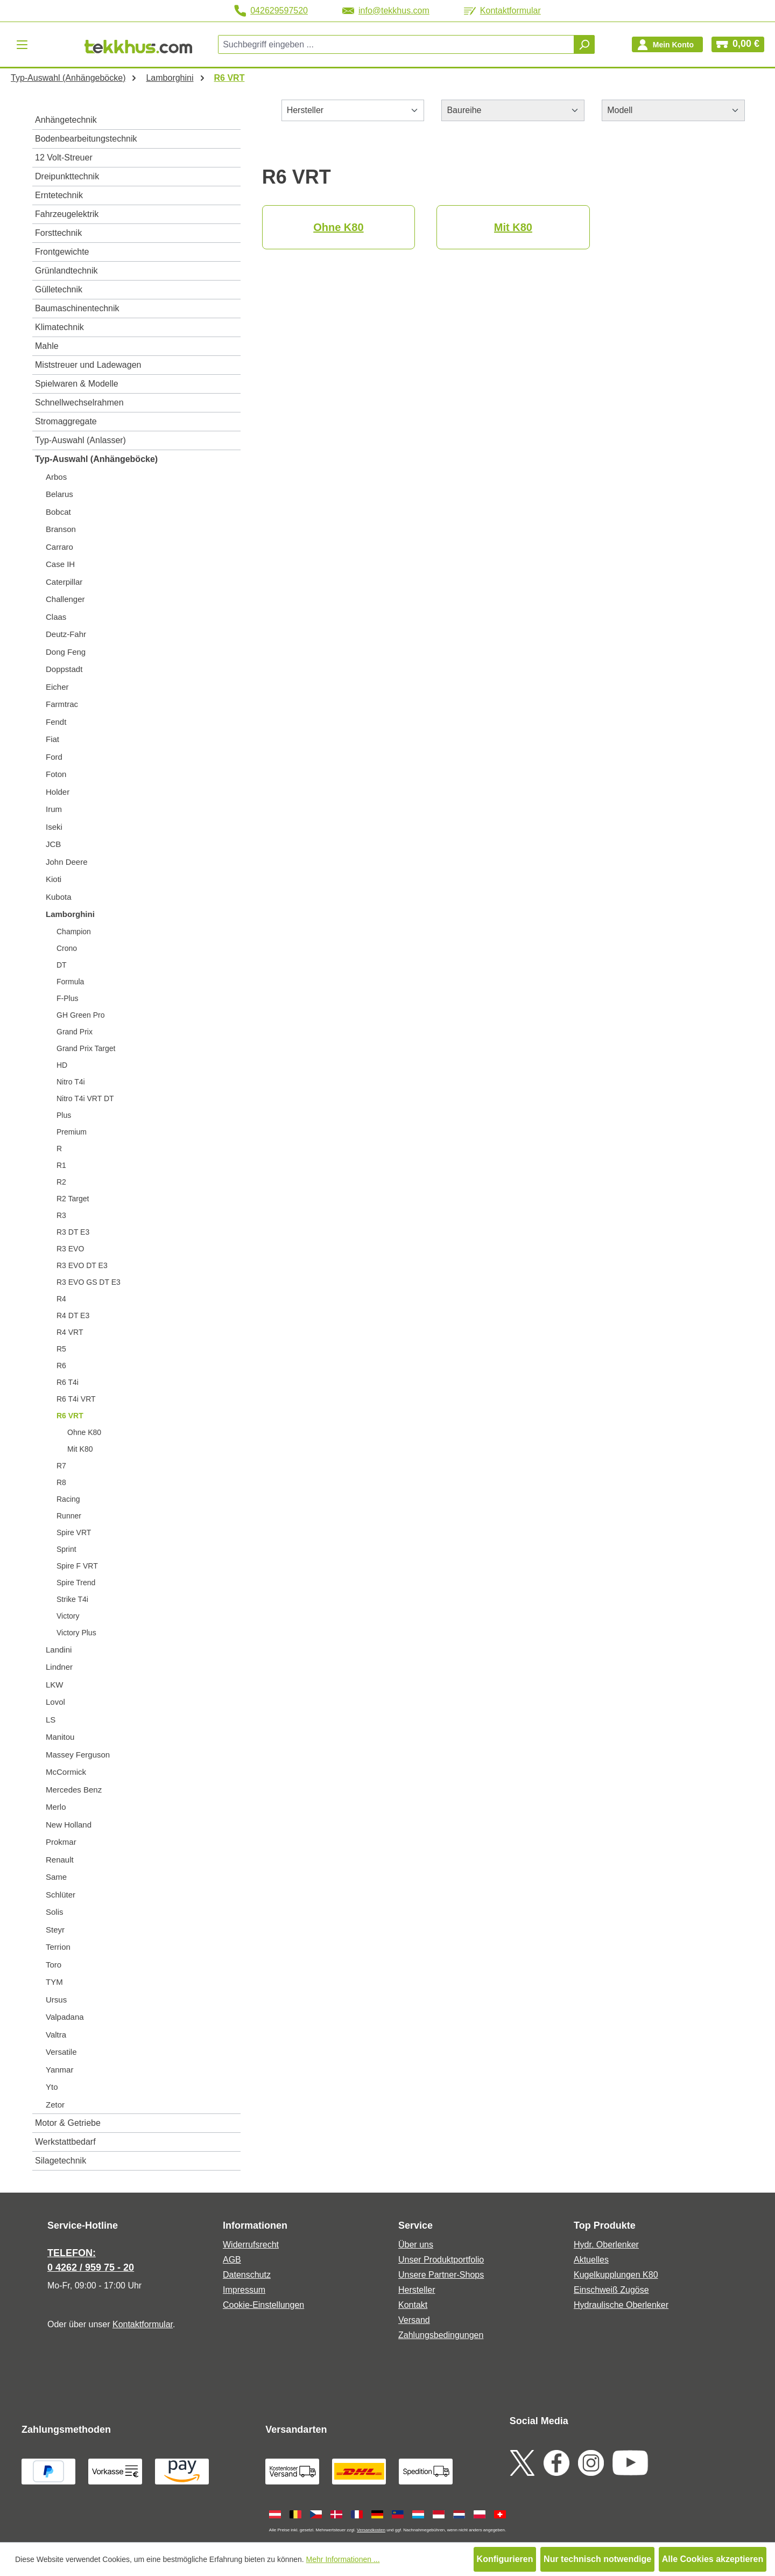 This screenshot has height=2576, width=775. I want to click on Schlüter, so click(60, 1894).